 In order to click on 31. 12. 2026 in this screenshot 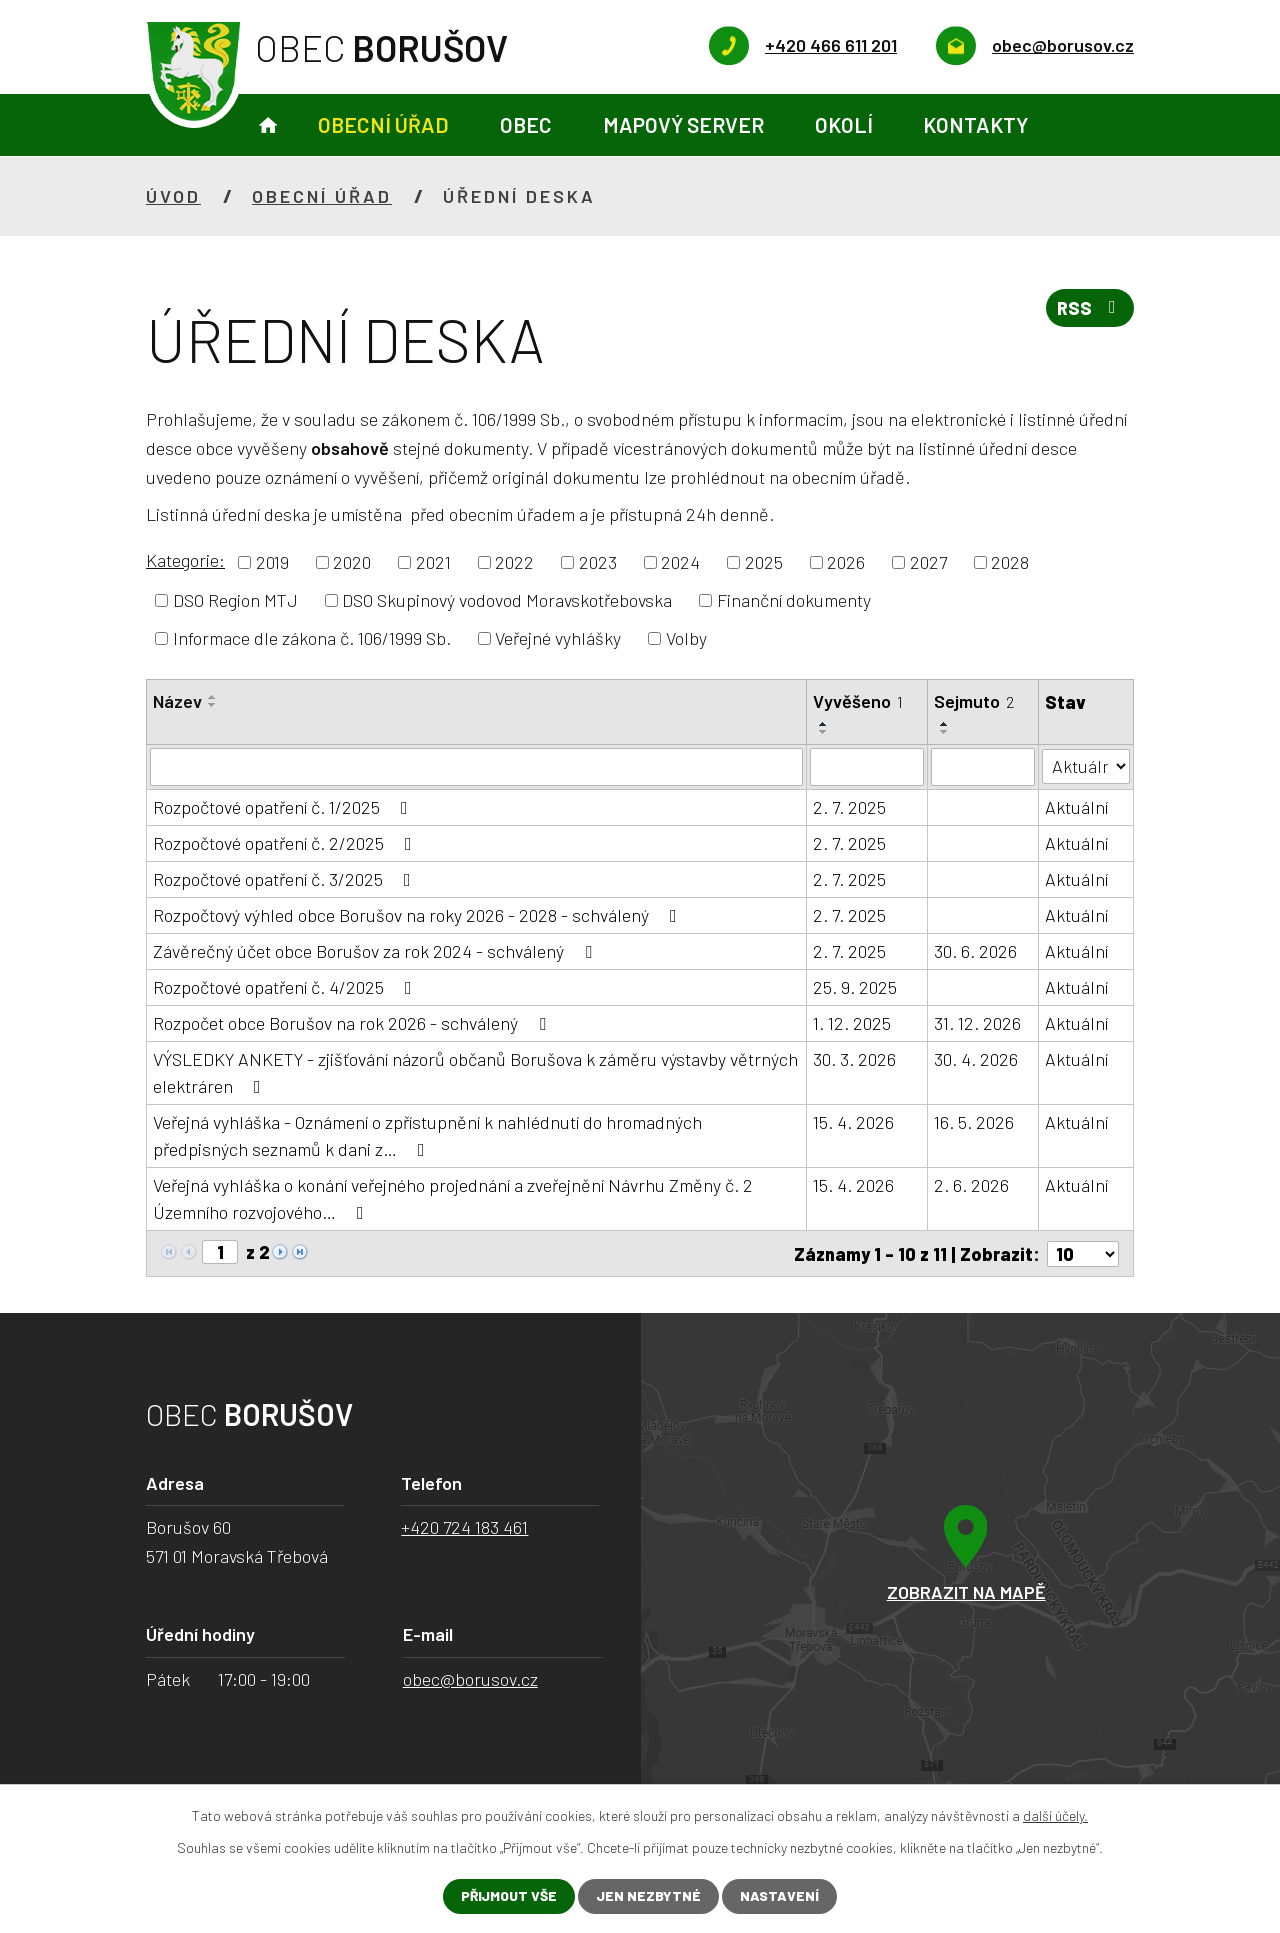, I will do `click(977, 1023)`.